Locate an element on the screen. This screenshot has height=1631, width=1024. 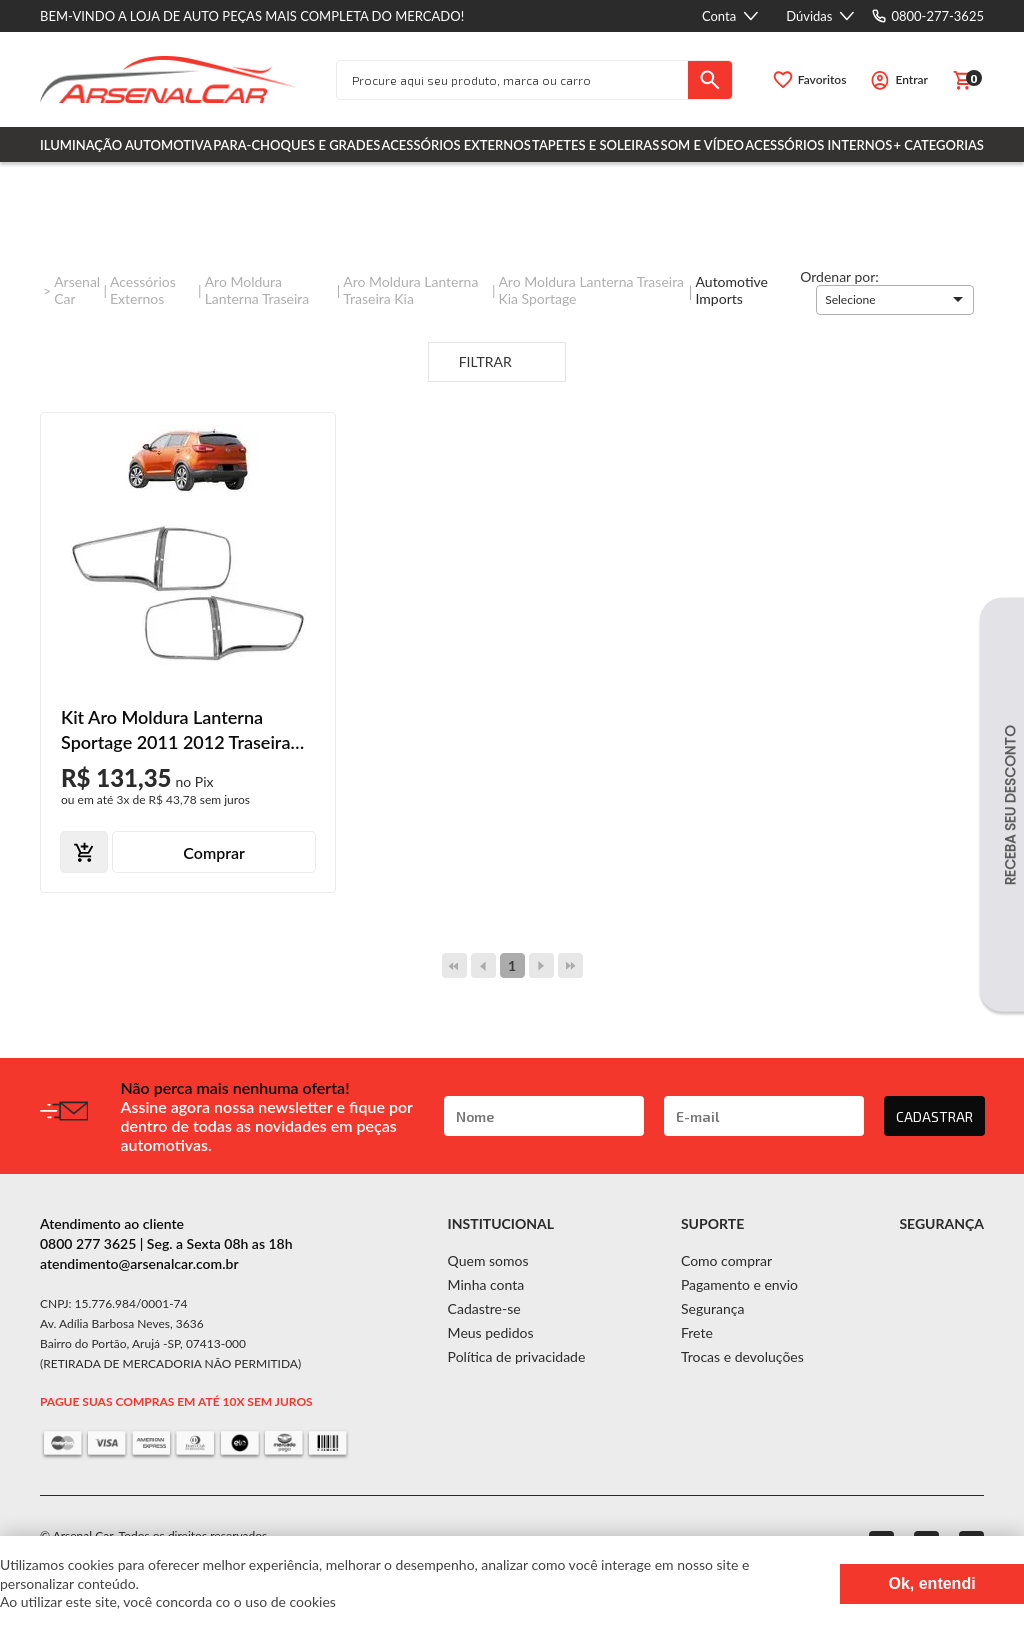
Trocas e devoluções is located at coordinates (742, 1356).